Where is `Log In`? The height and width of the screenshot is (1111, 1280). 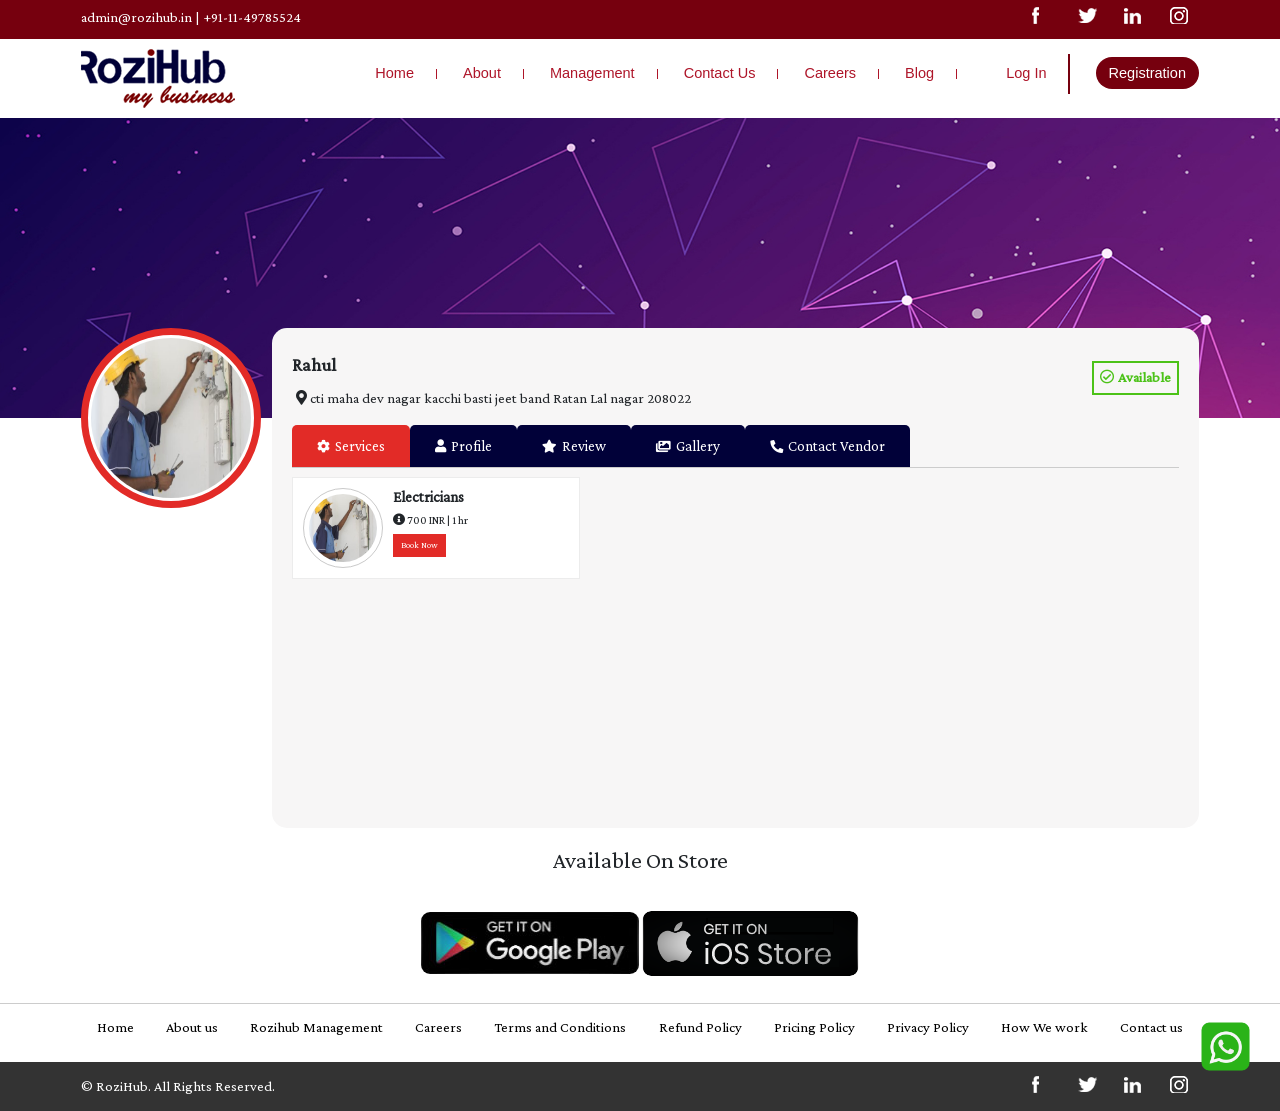 Log In is located at coordinates (1026, 73).